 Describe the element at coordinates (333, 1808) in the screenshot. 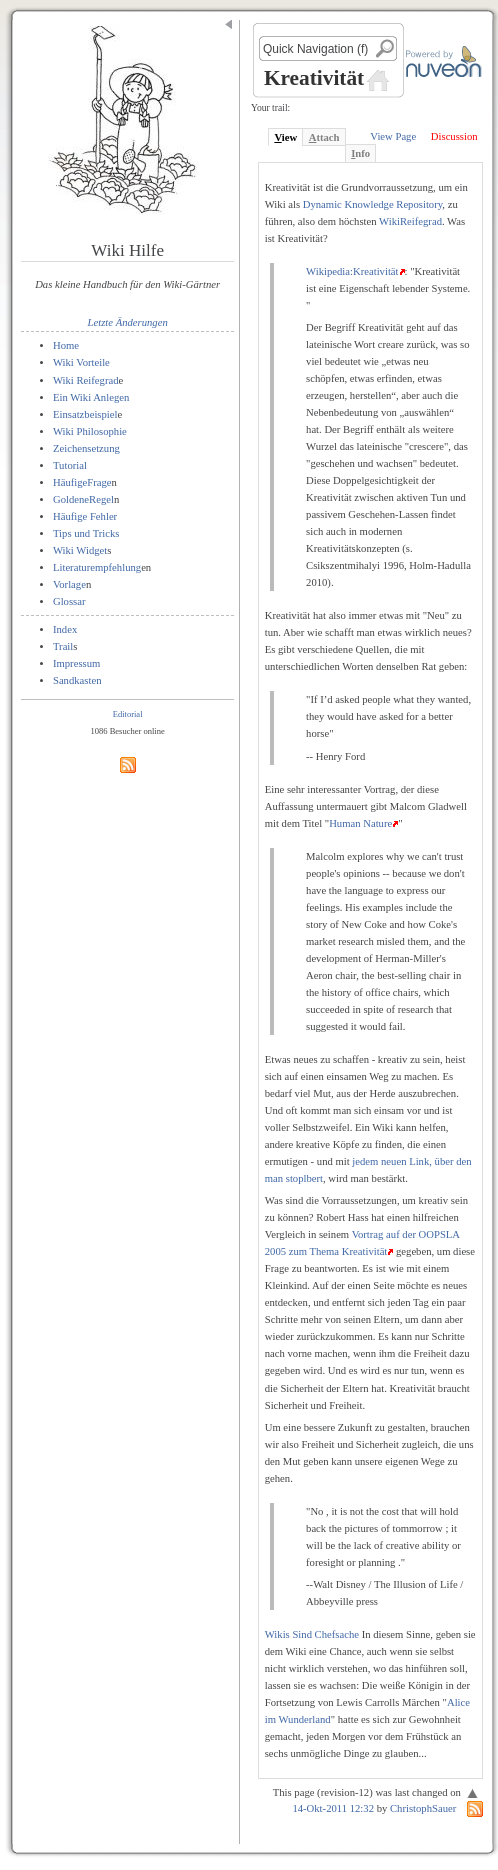

I see `14-Okt-2011 12:32` at that location.